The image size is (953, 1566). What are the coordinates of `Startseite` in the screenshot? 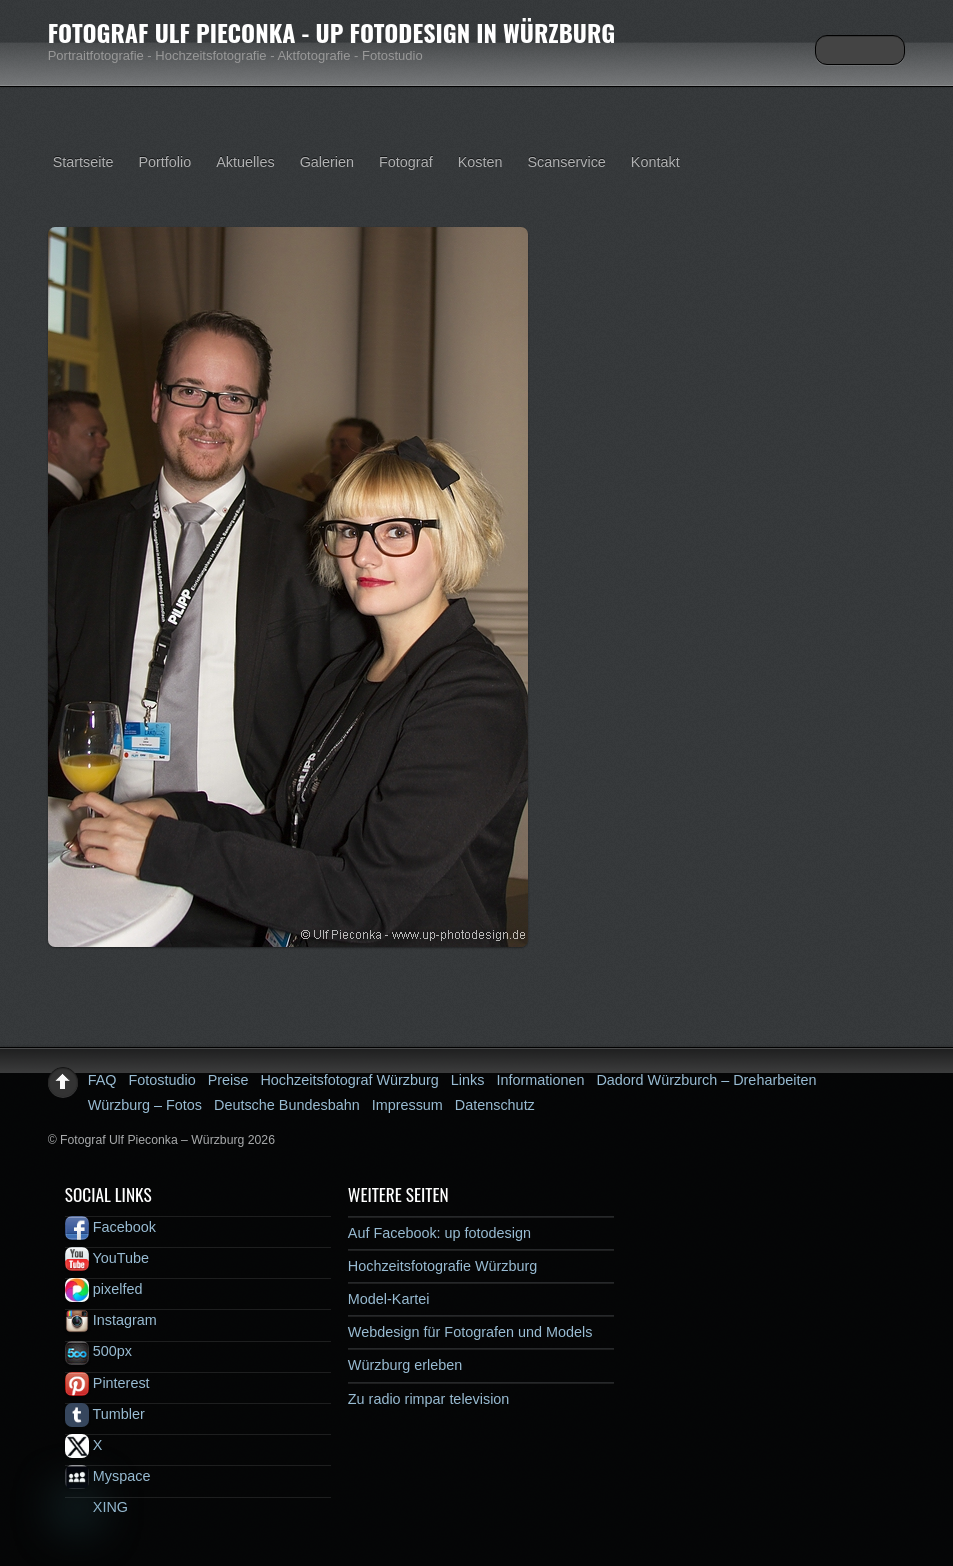 It's located at (83, 162).